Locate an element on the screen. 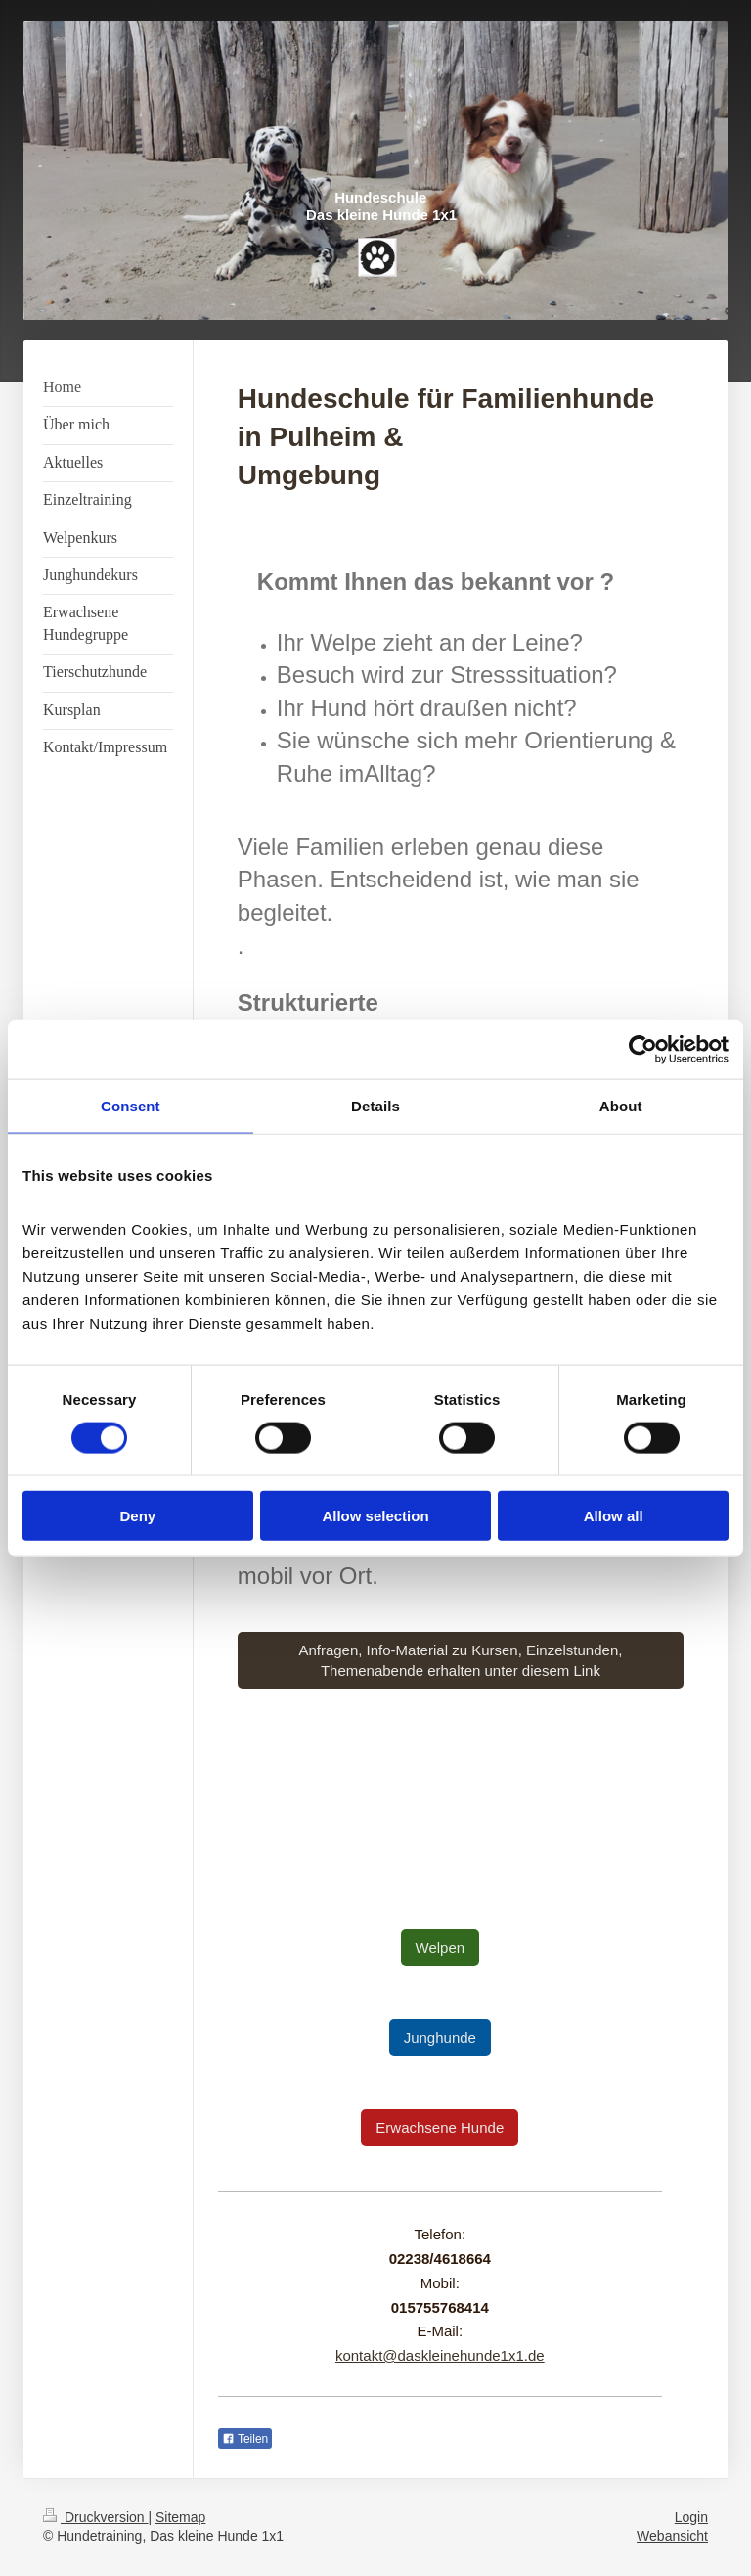  Sitemap is located at coordinates (180, 2517).